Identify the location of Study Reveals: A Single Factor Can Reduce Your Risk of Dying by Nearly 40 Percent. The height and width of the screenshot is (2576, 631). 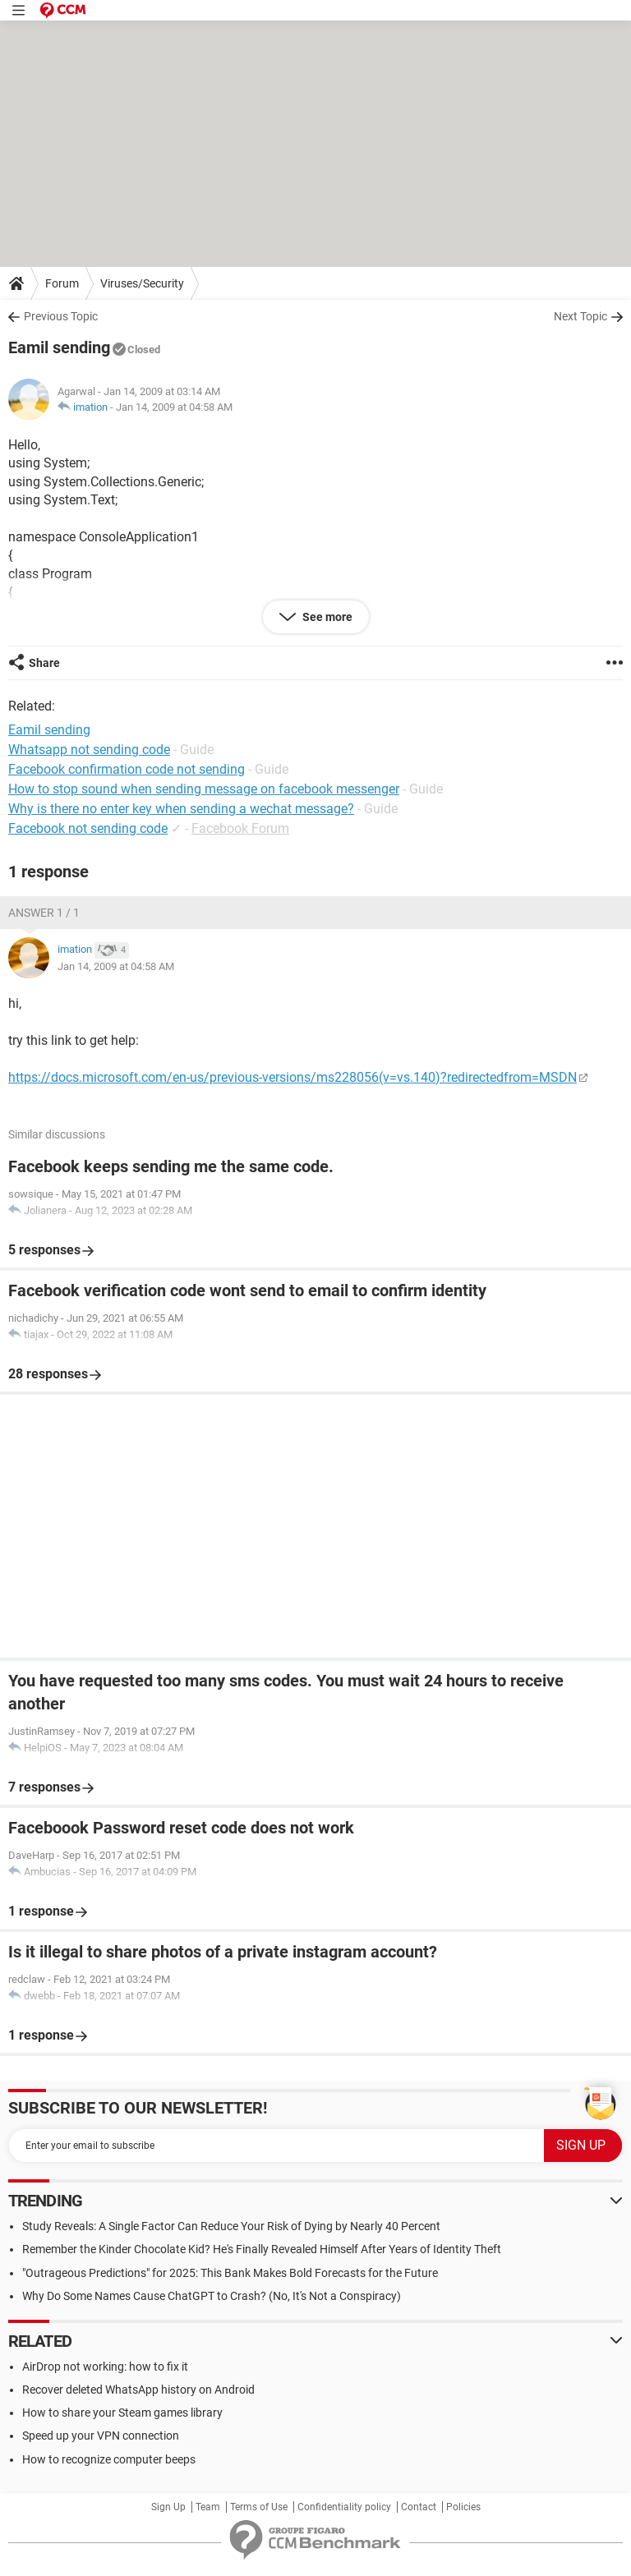
(231, 2226).